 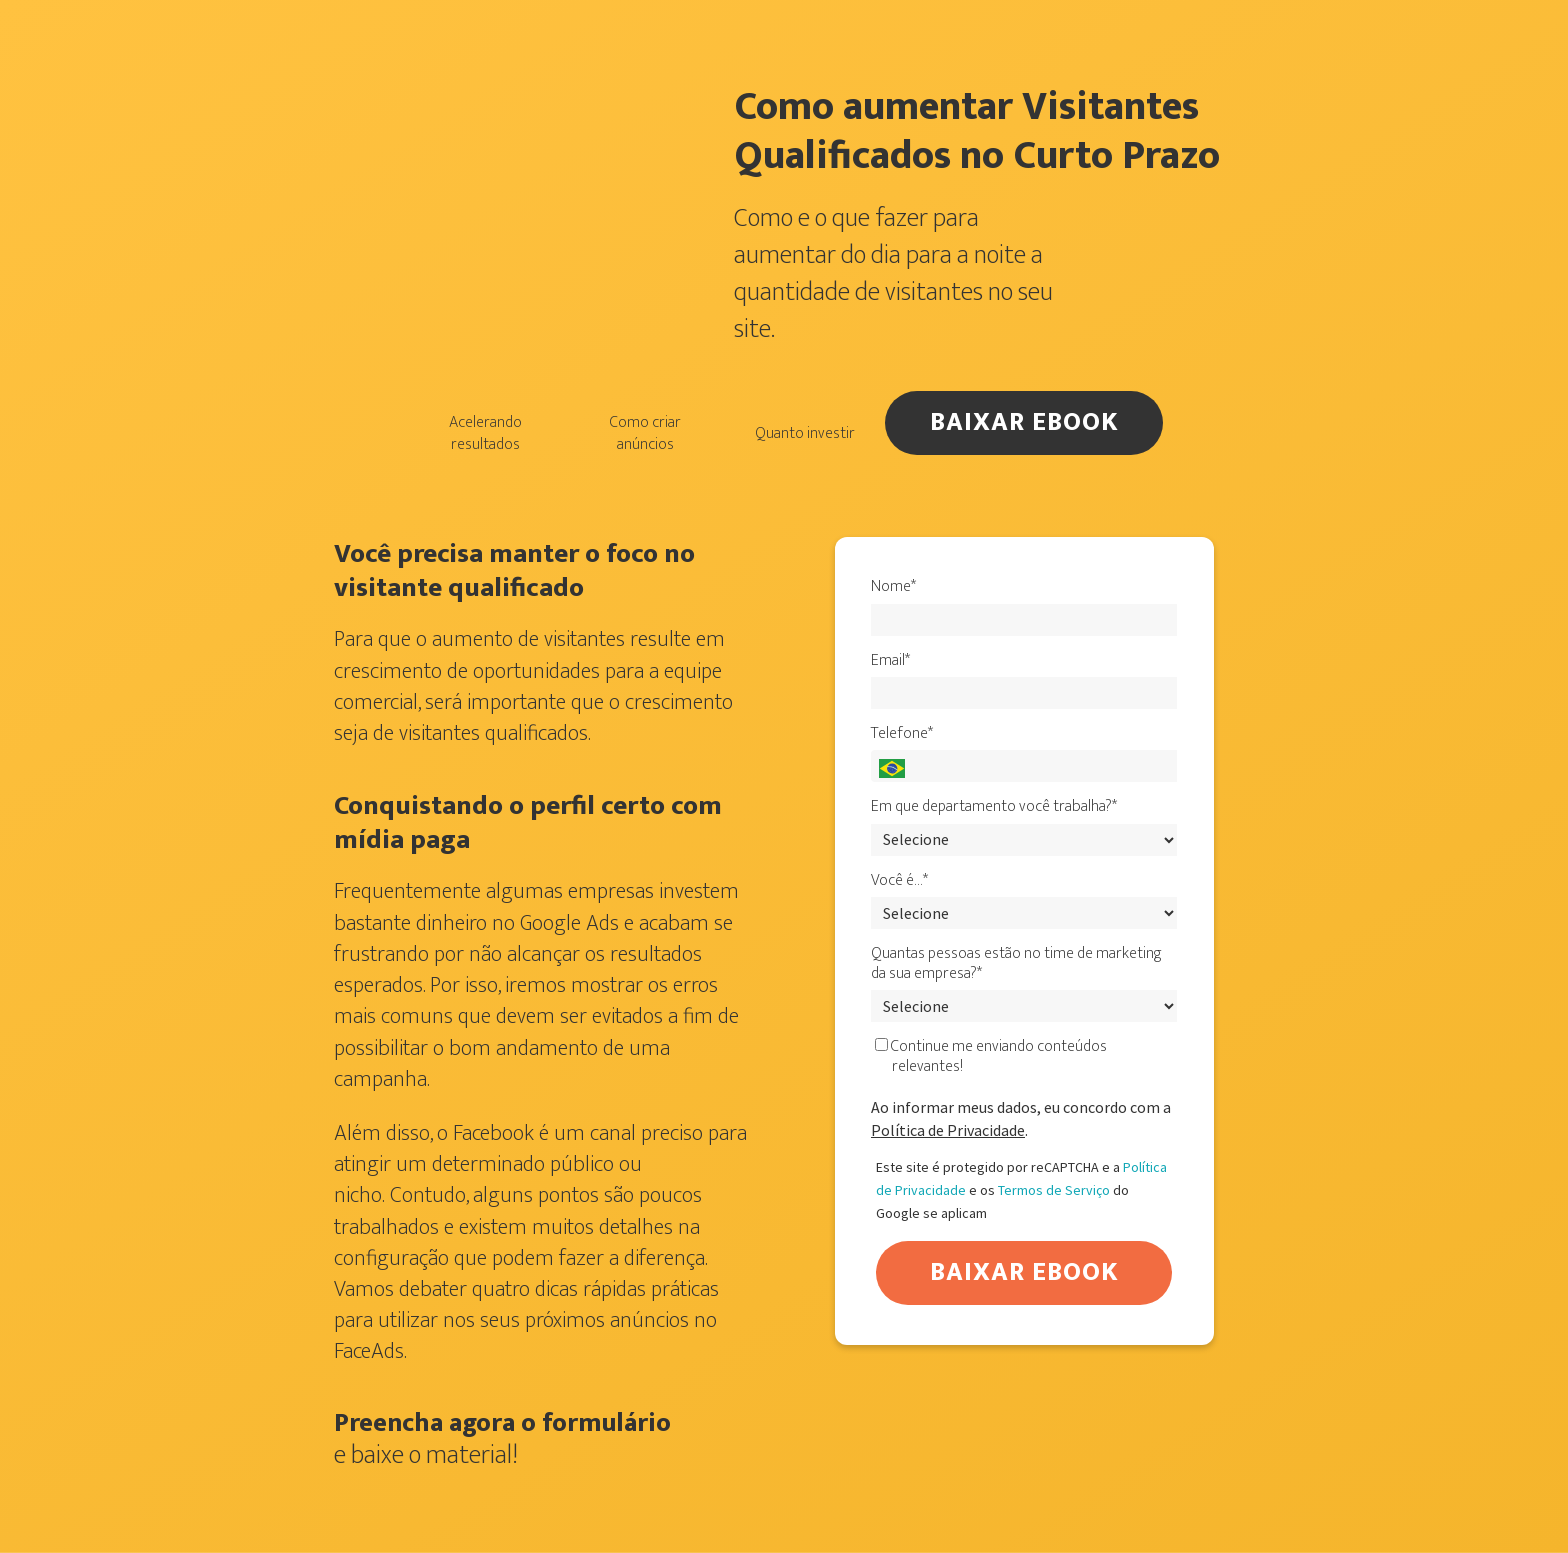 I want to click on Em que departamento você trabalha?*, so click(x=994, y=807).